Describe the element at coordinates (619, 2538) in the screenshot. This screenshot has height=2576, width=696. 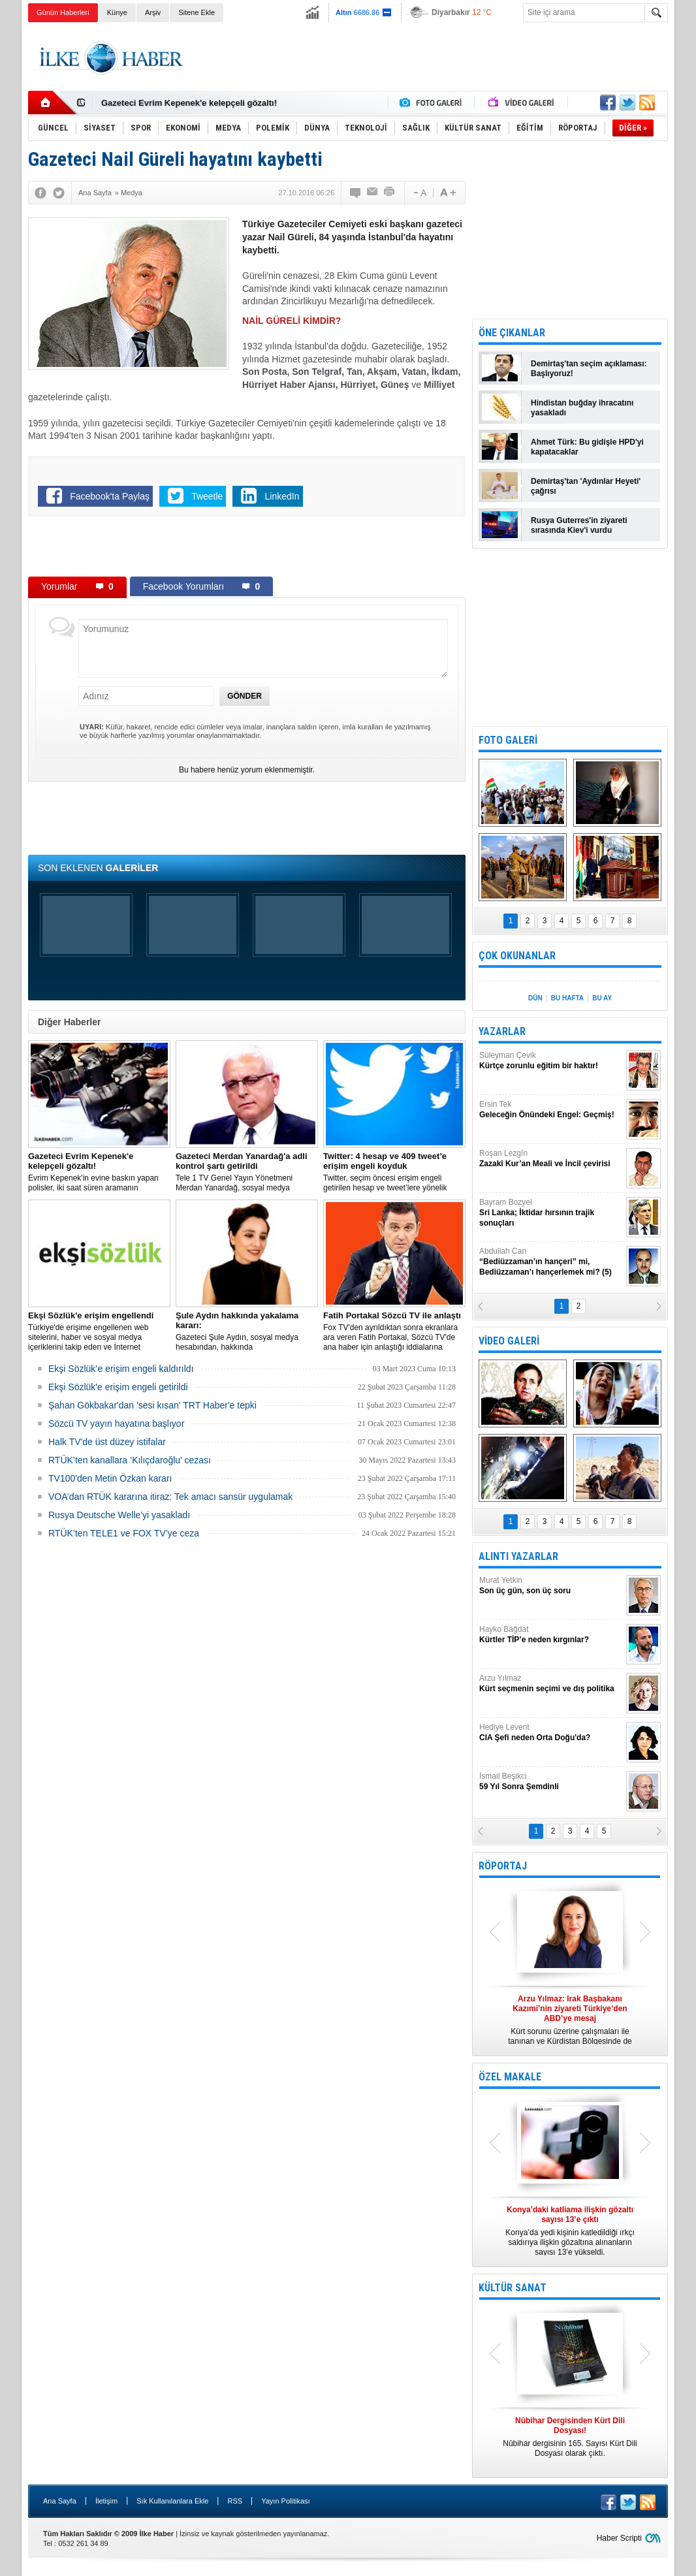
I see `Haber Scripti` at that location.